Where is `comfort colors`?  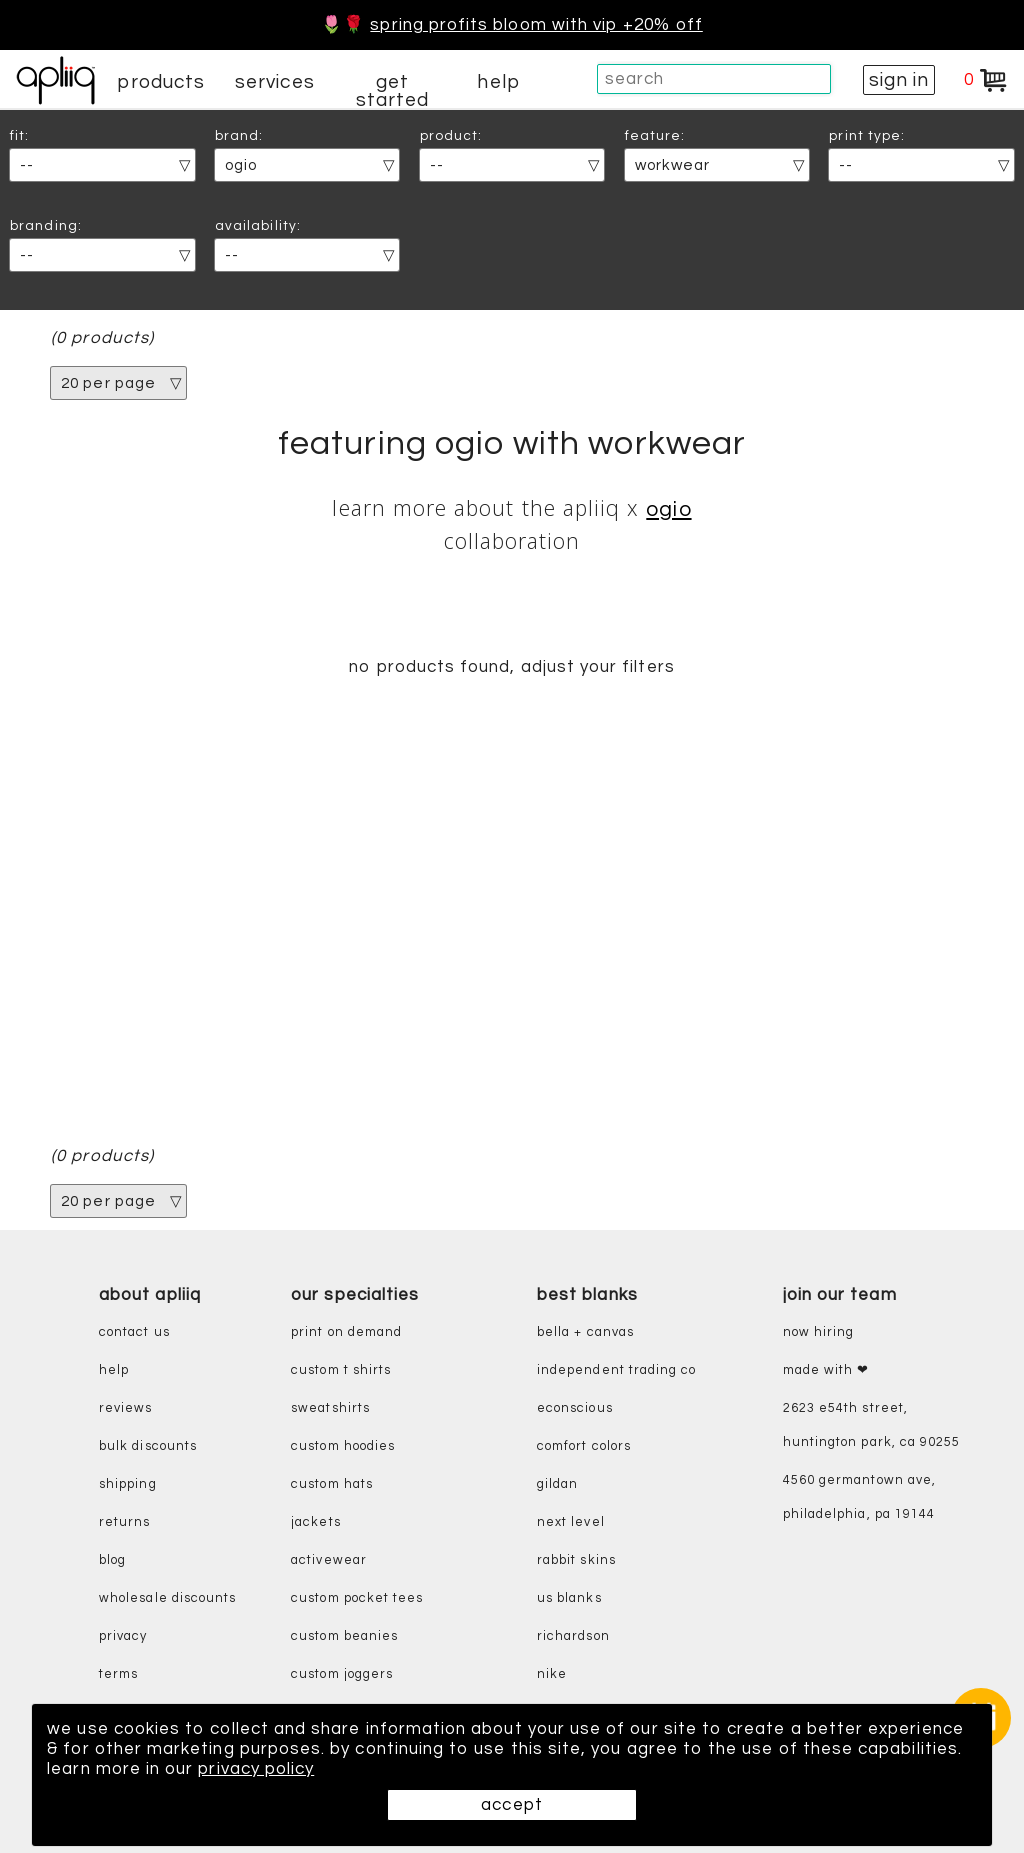
comfort colors is located at coordinates (584, 1446).